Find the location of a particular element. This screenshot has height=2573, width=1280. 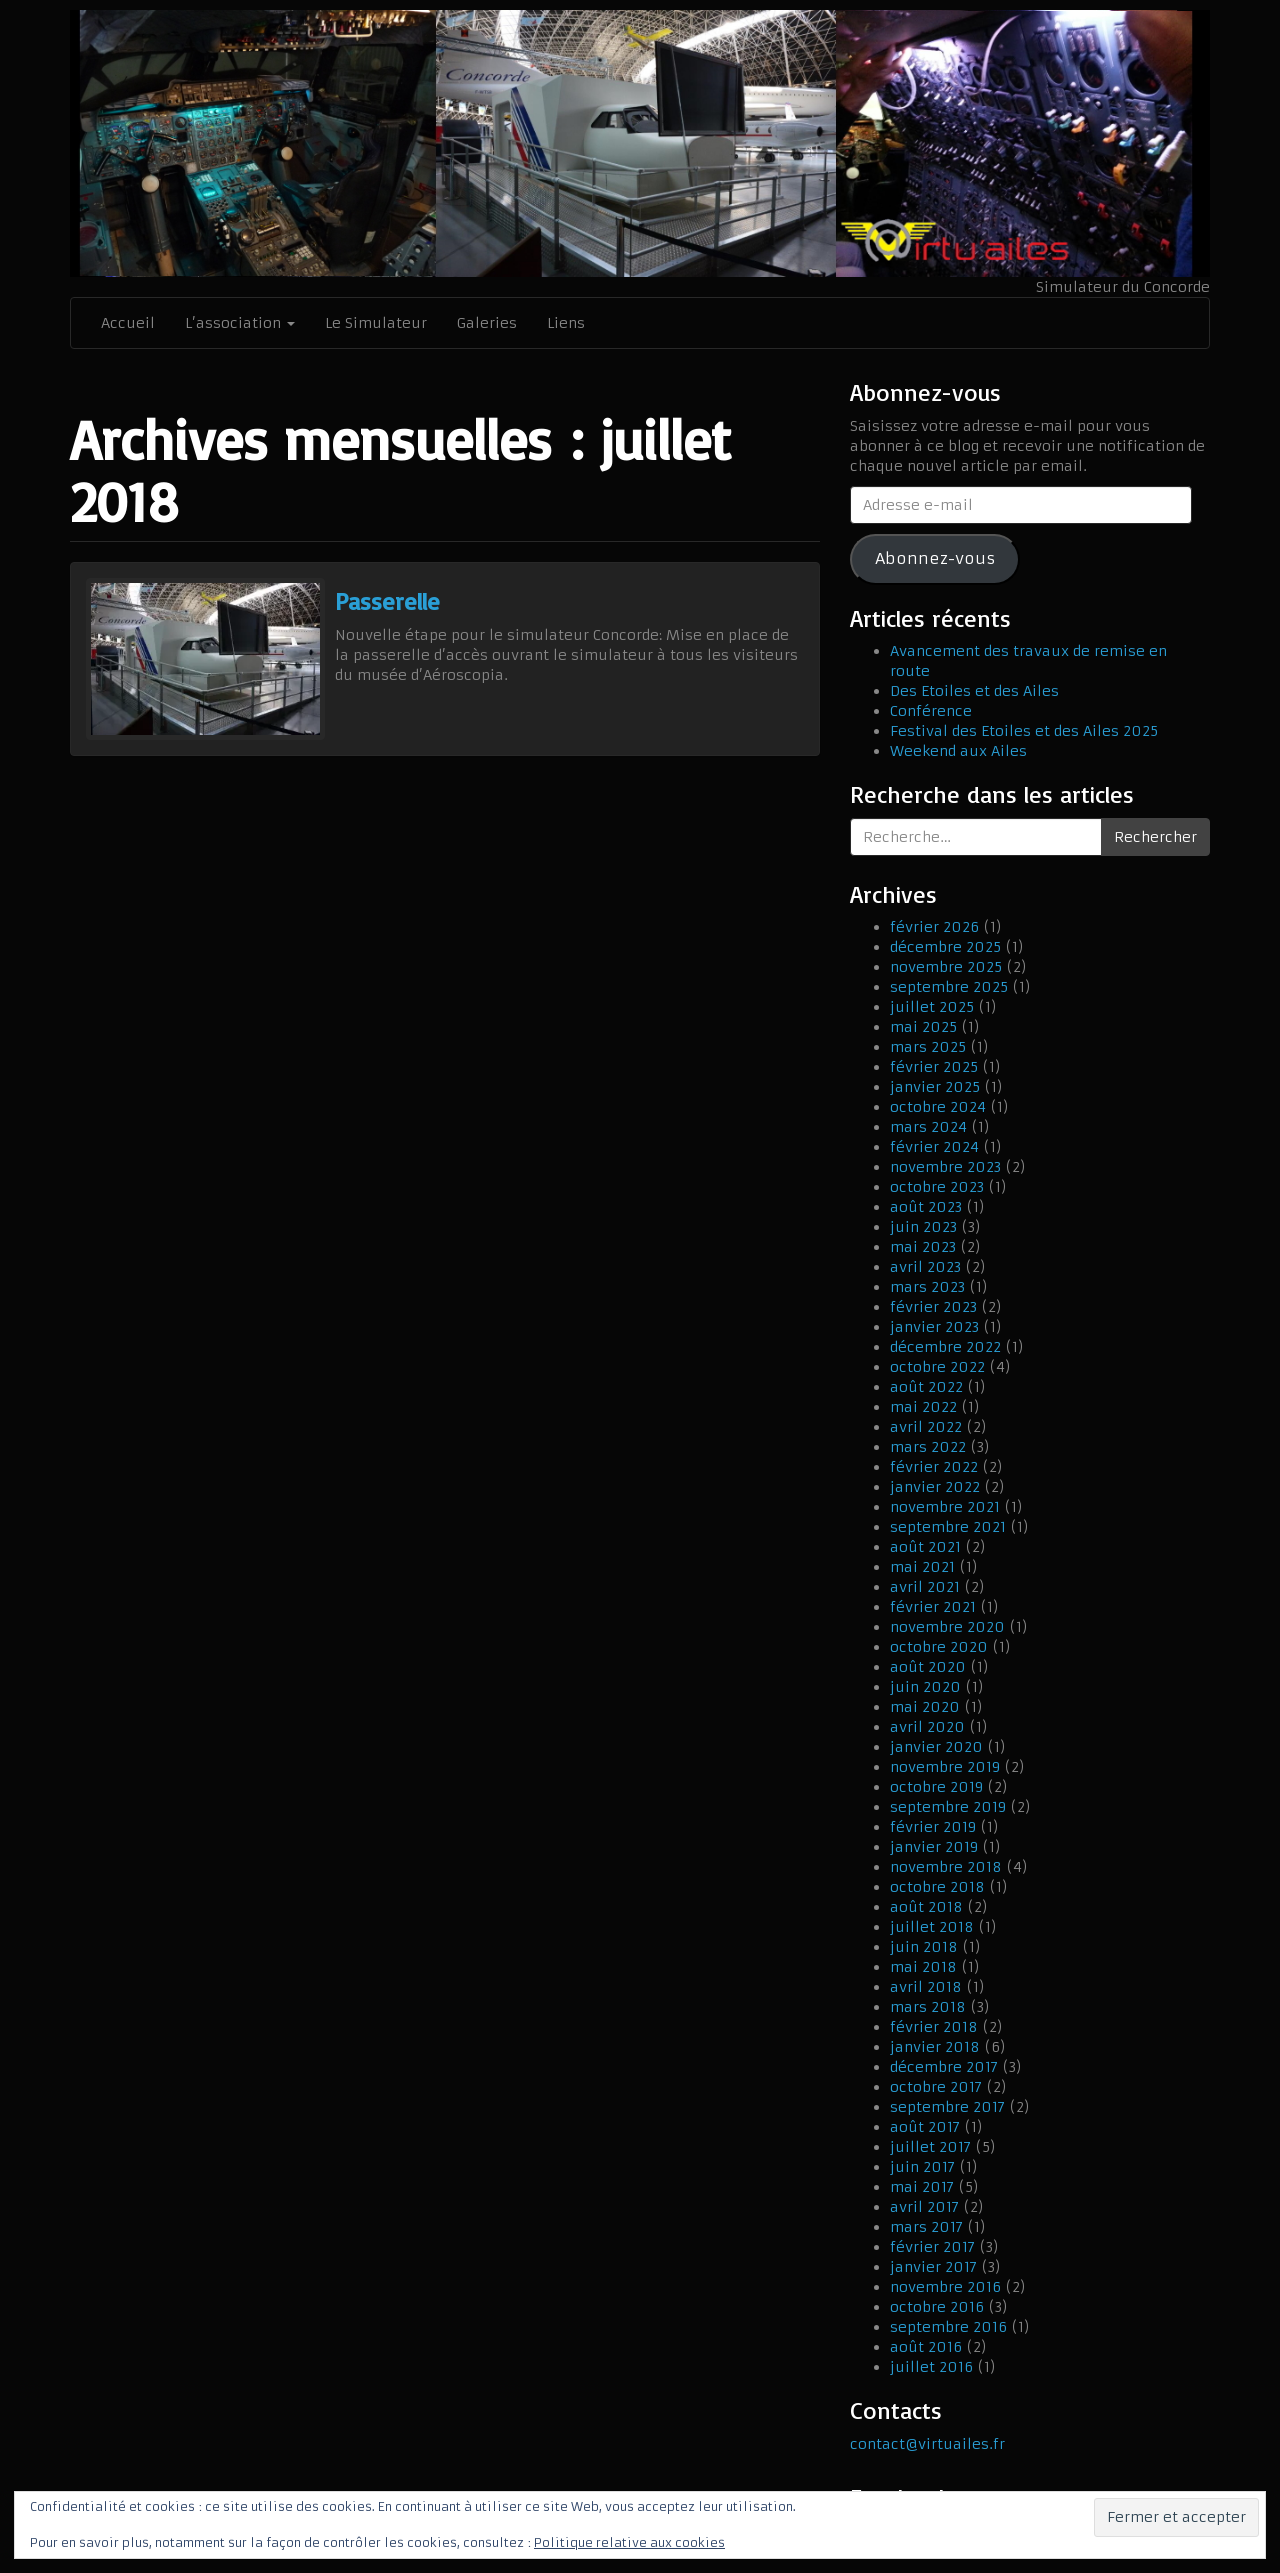

novembre 2020 is located at coordinates (947, 1627).